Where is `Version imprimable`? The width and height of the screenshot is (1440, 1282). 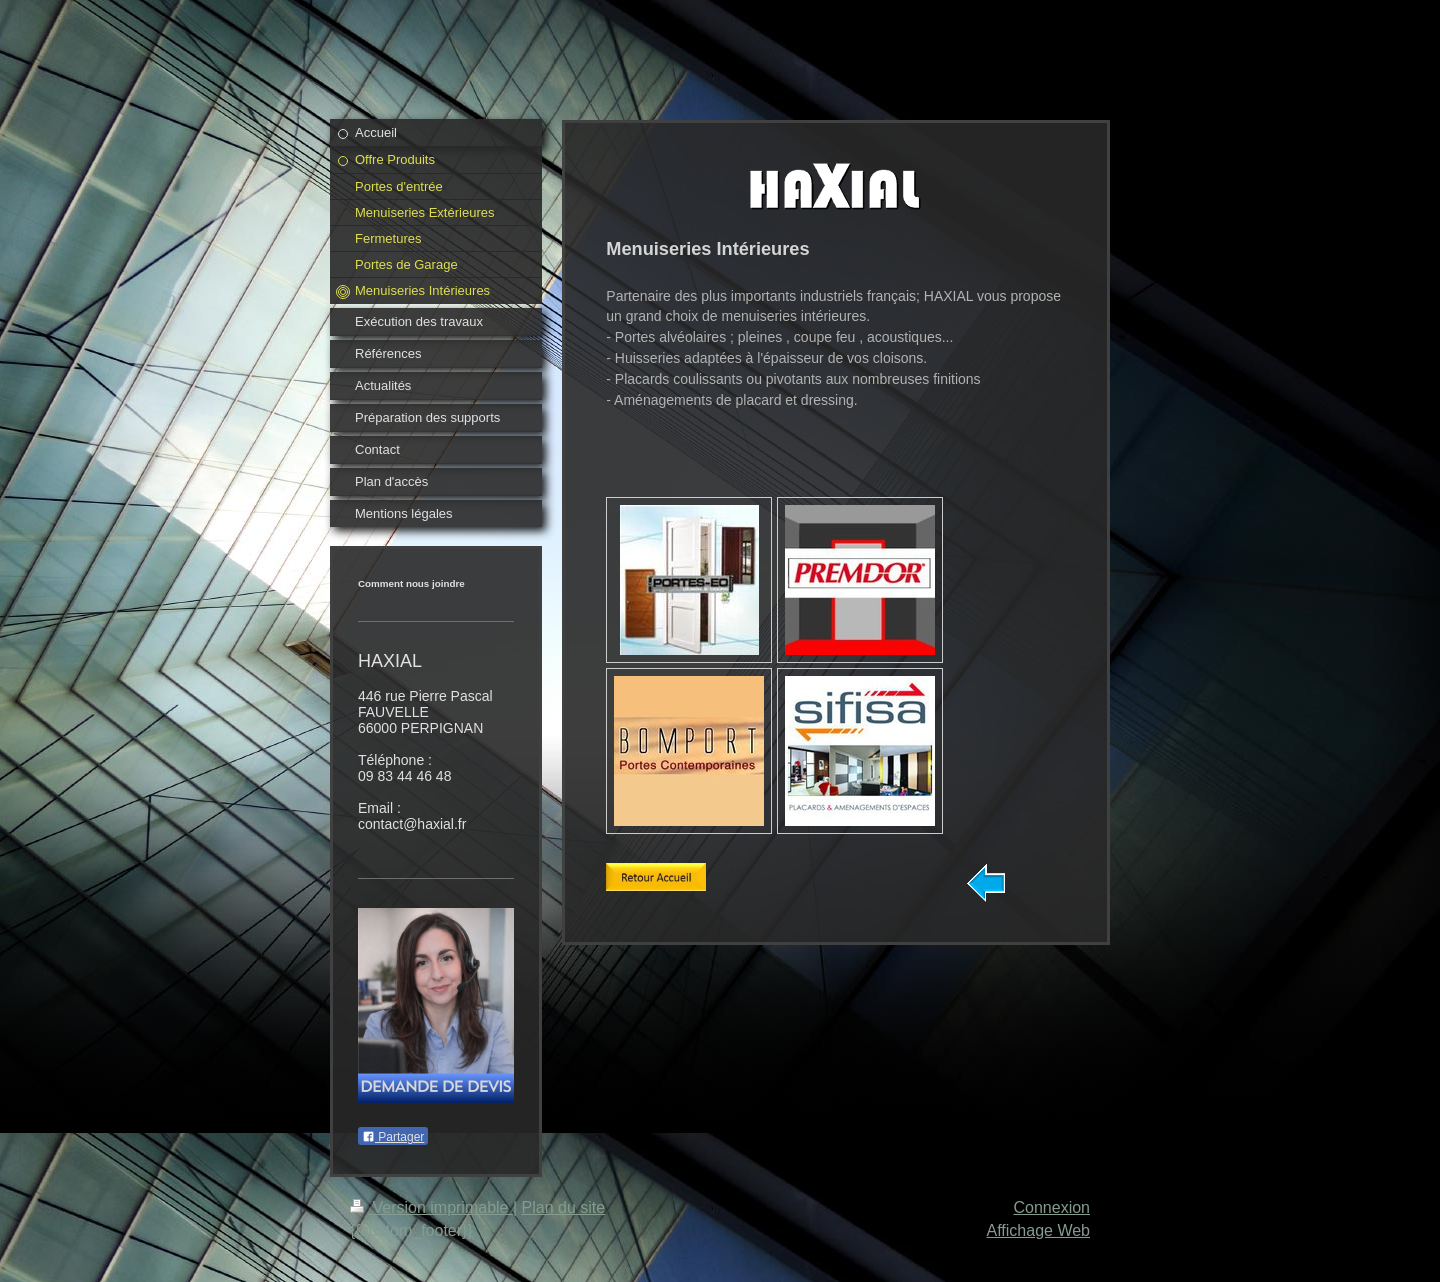 Version imprimable is located at coordinates (431, 1207).